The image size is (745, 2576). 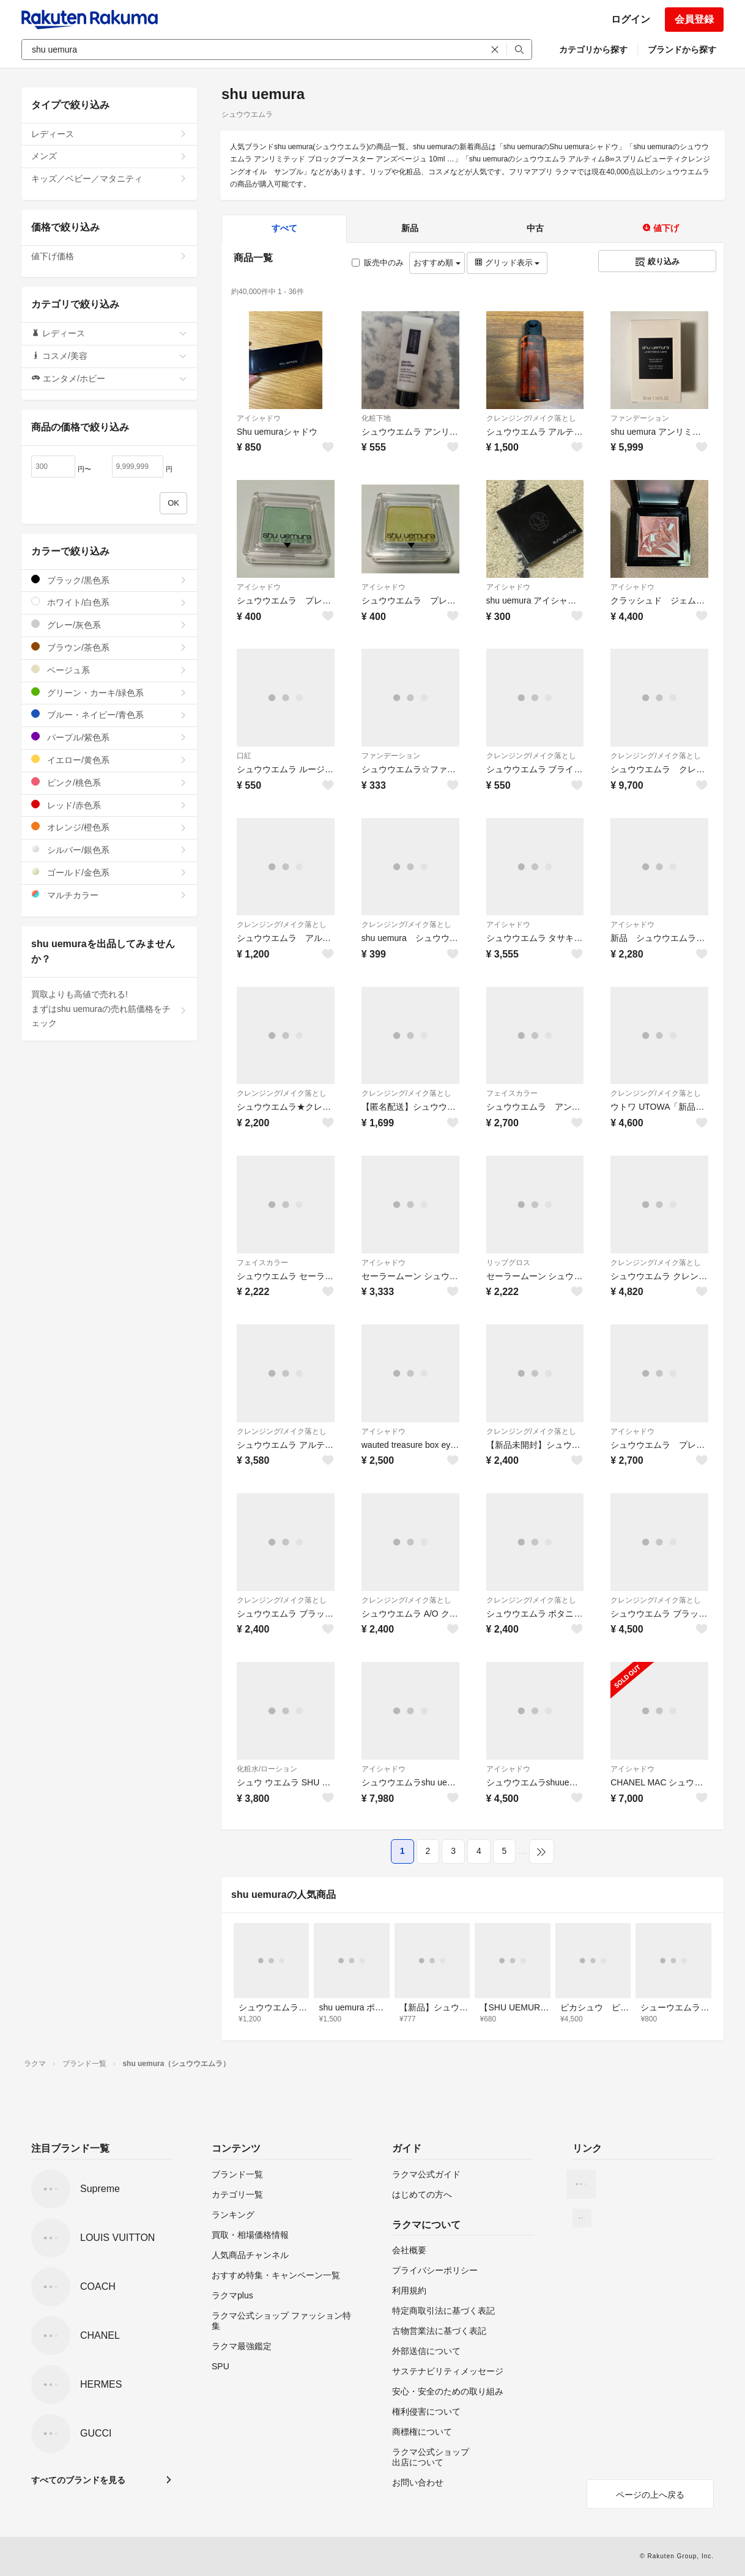 I want to click on ブラック/黒色系, so click(x=109, y=580).